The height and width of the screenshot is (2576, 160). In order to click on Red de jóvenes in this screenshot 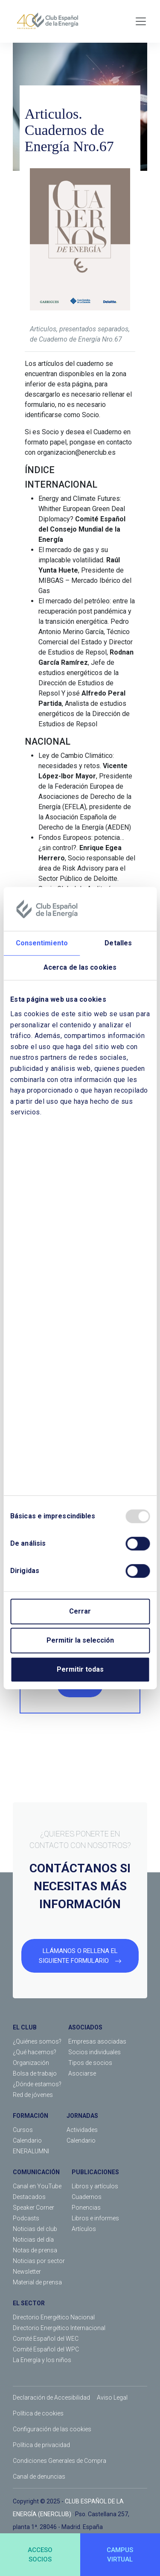, I will do `click(33, 2094)`.